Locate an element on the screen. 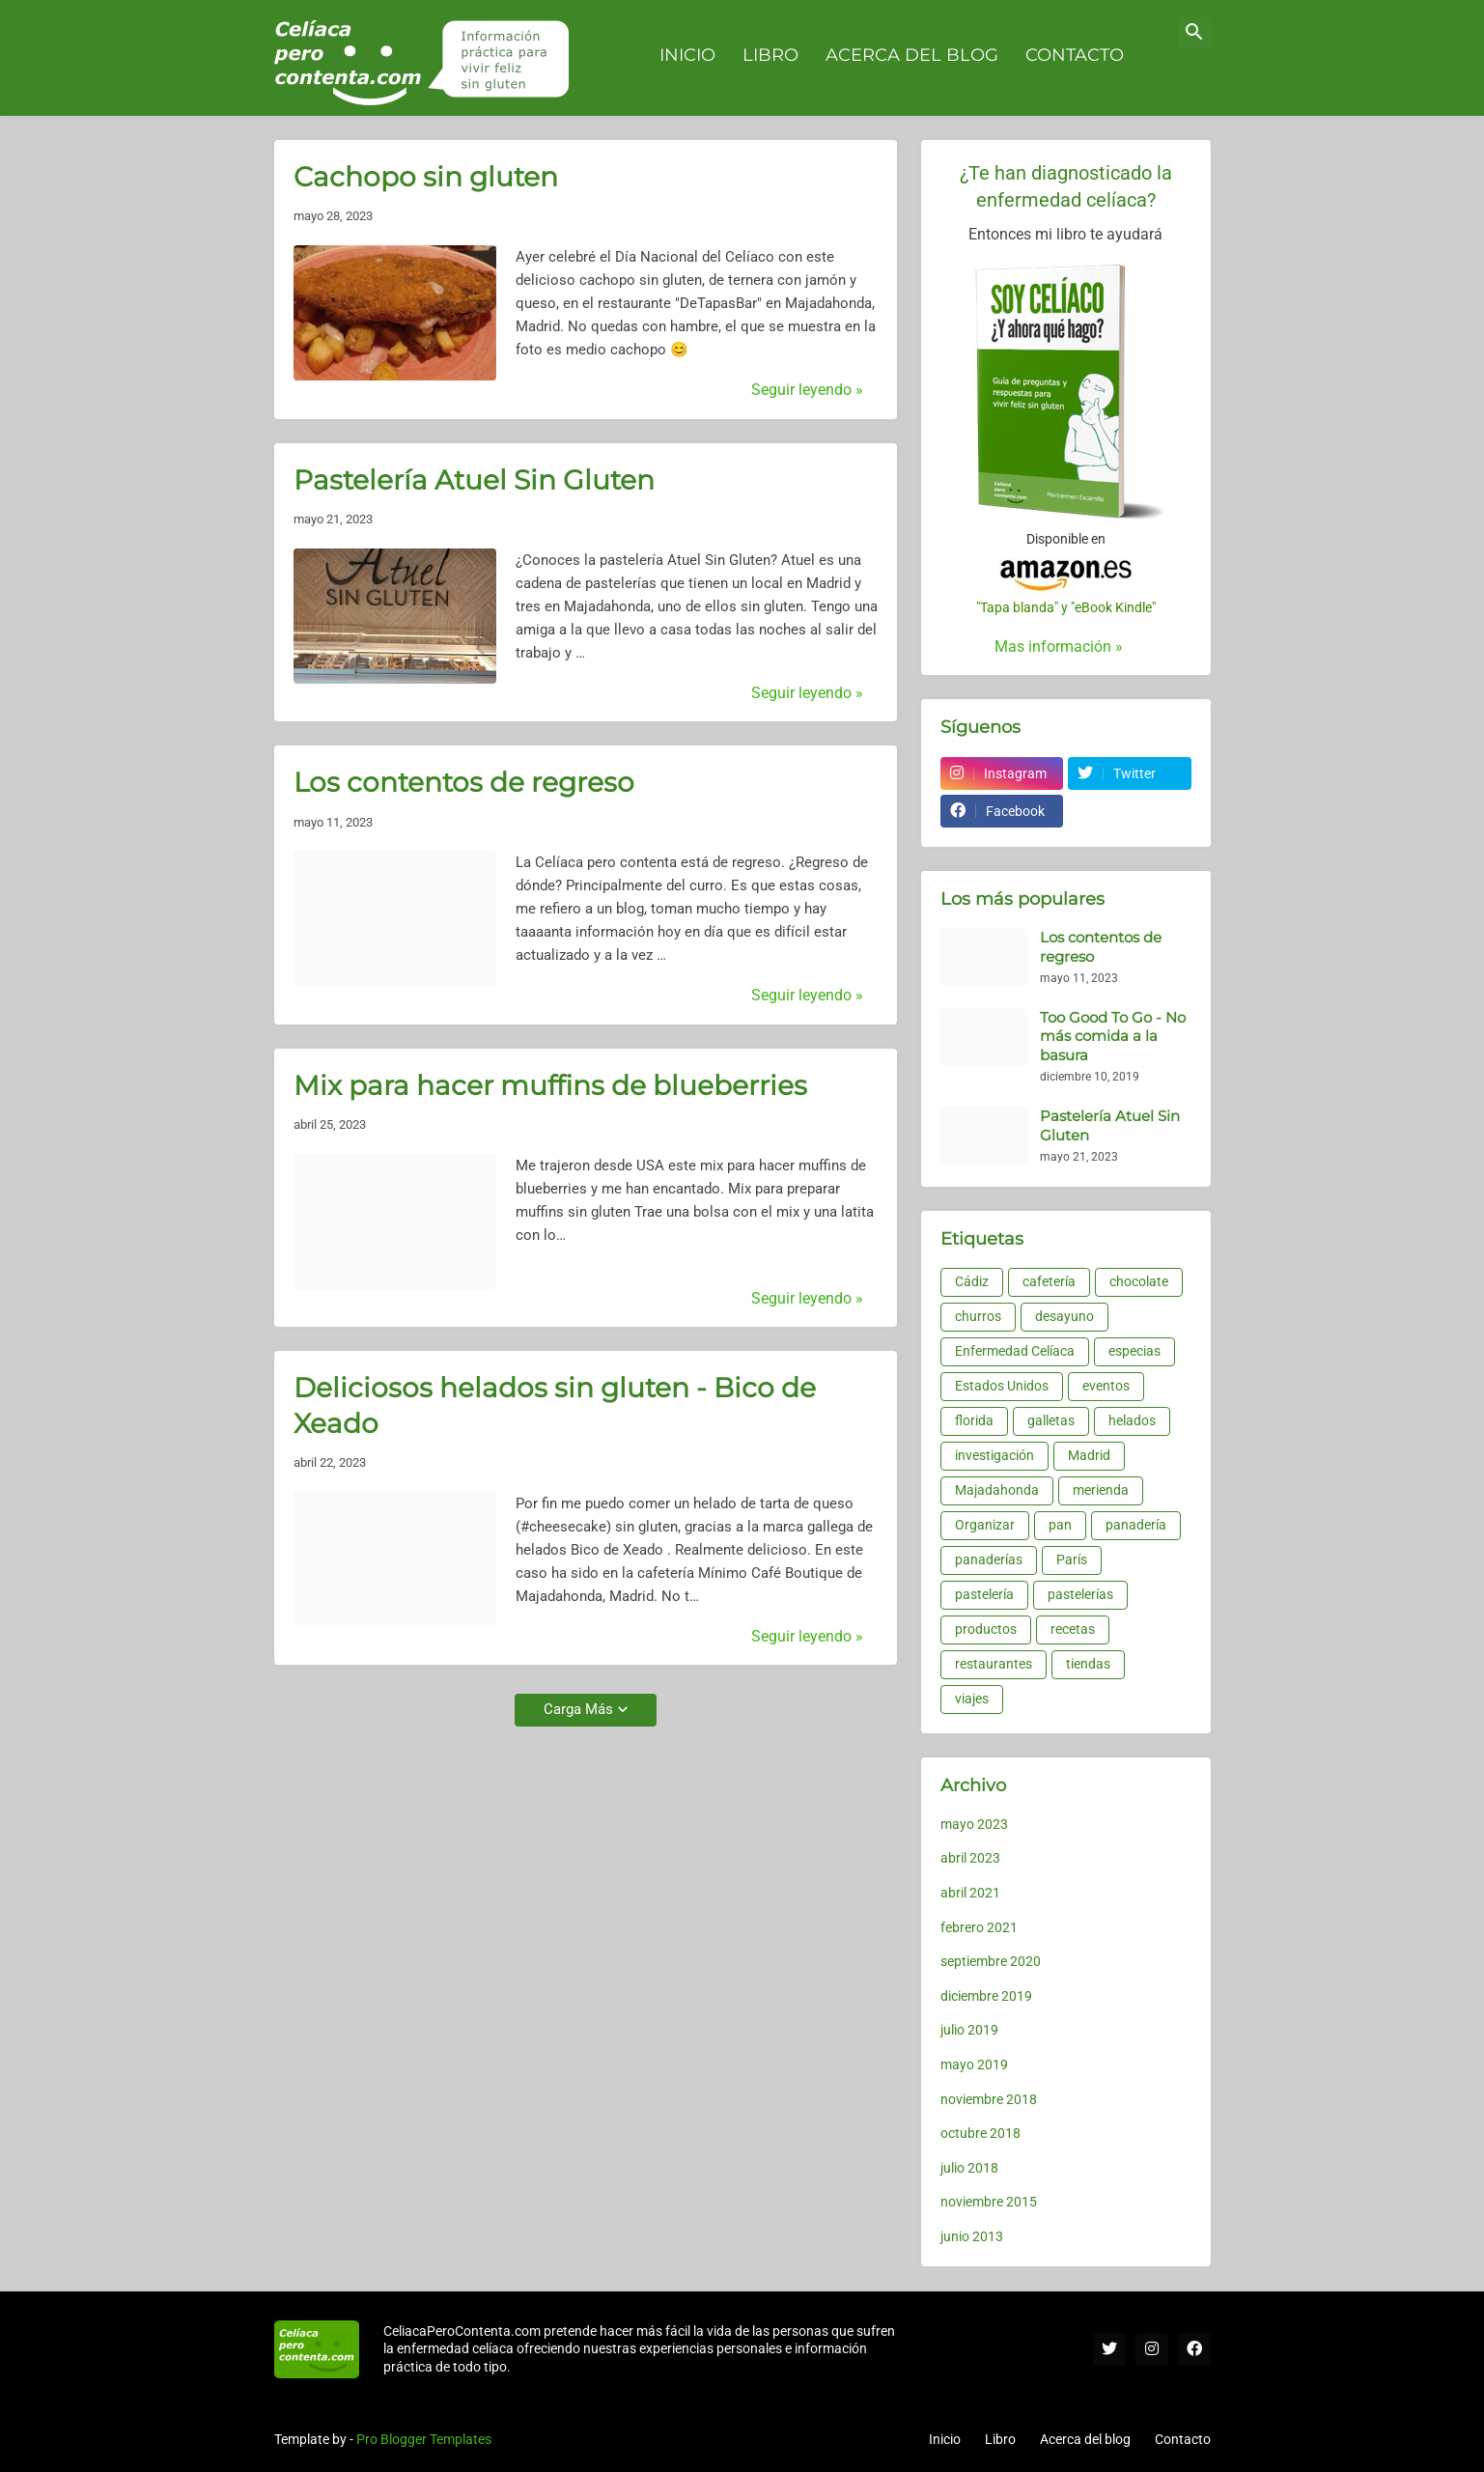 This screenshot has height=2472, width=1484. Madrid is located at coordinates (1089, 1455).